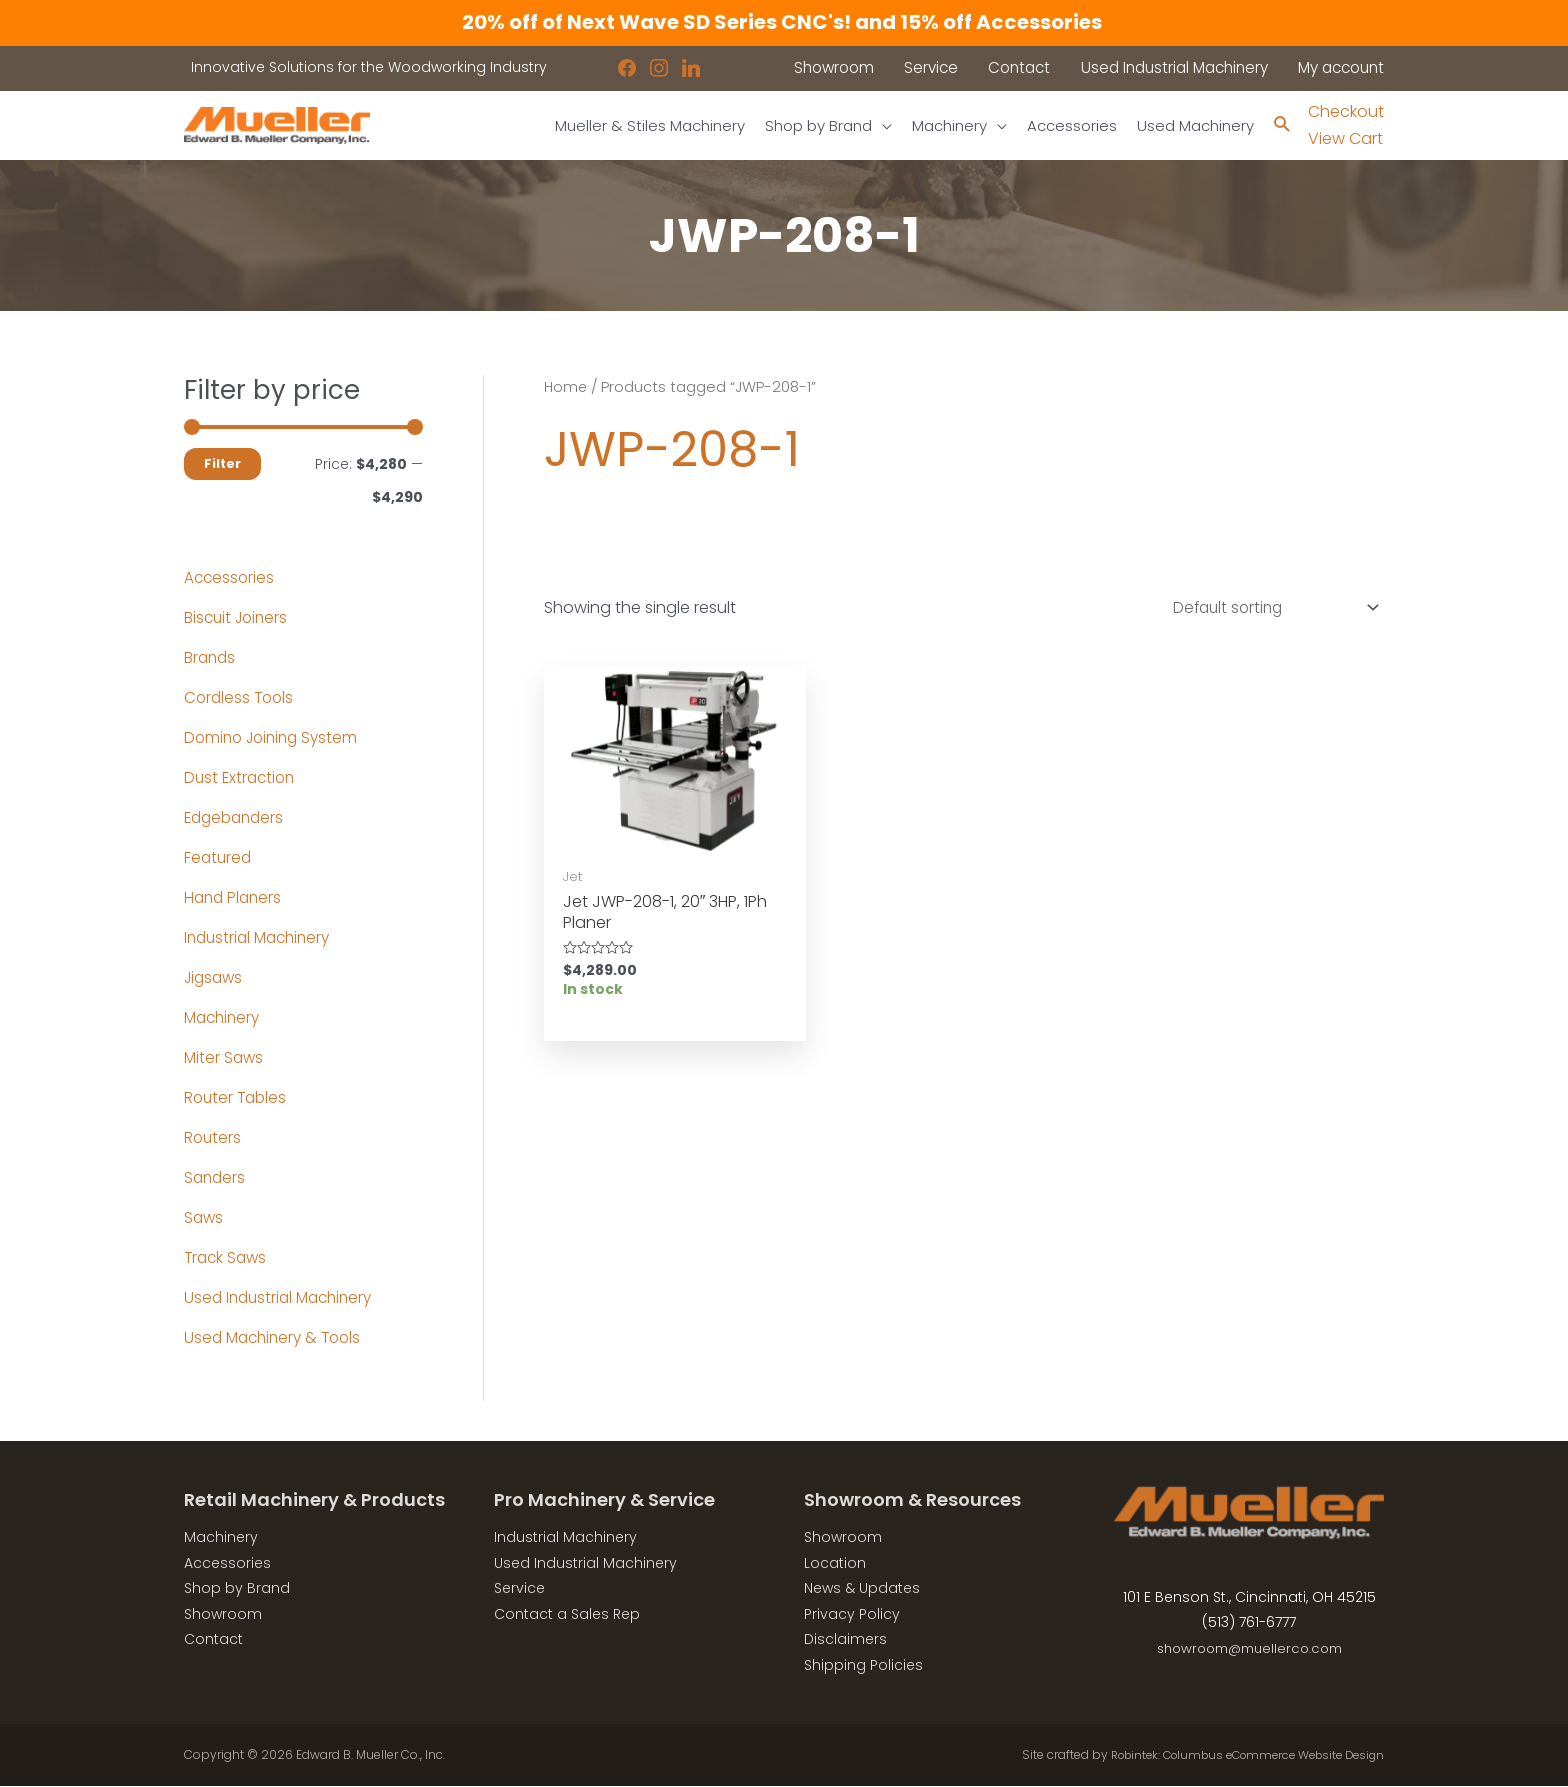  I want to click on Showroom, so click(223, 1615).